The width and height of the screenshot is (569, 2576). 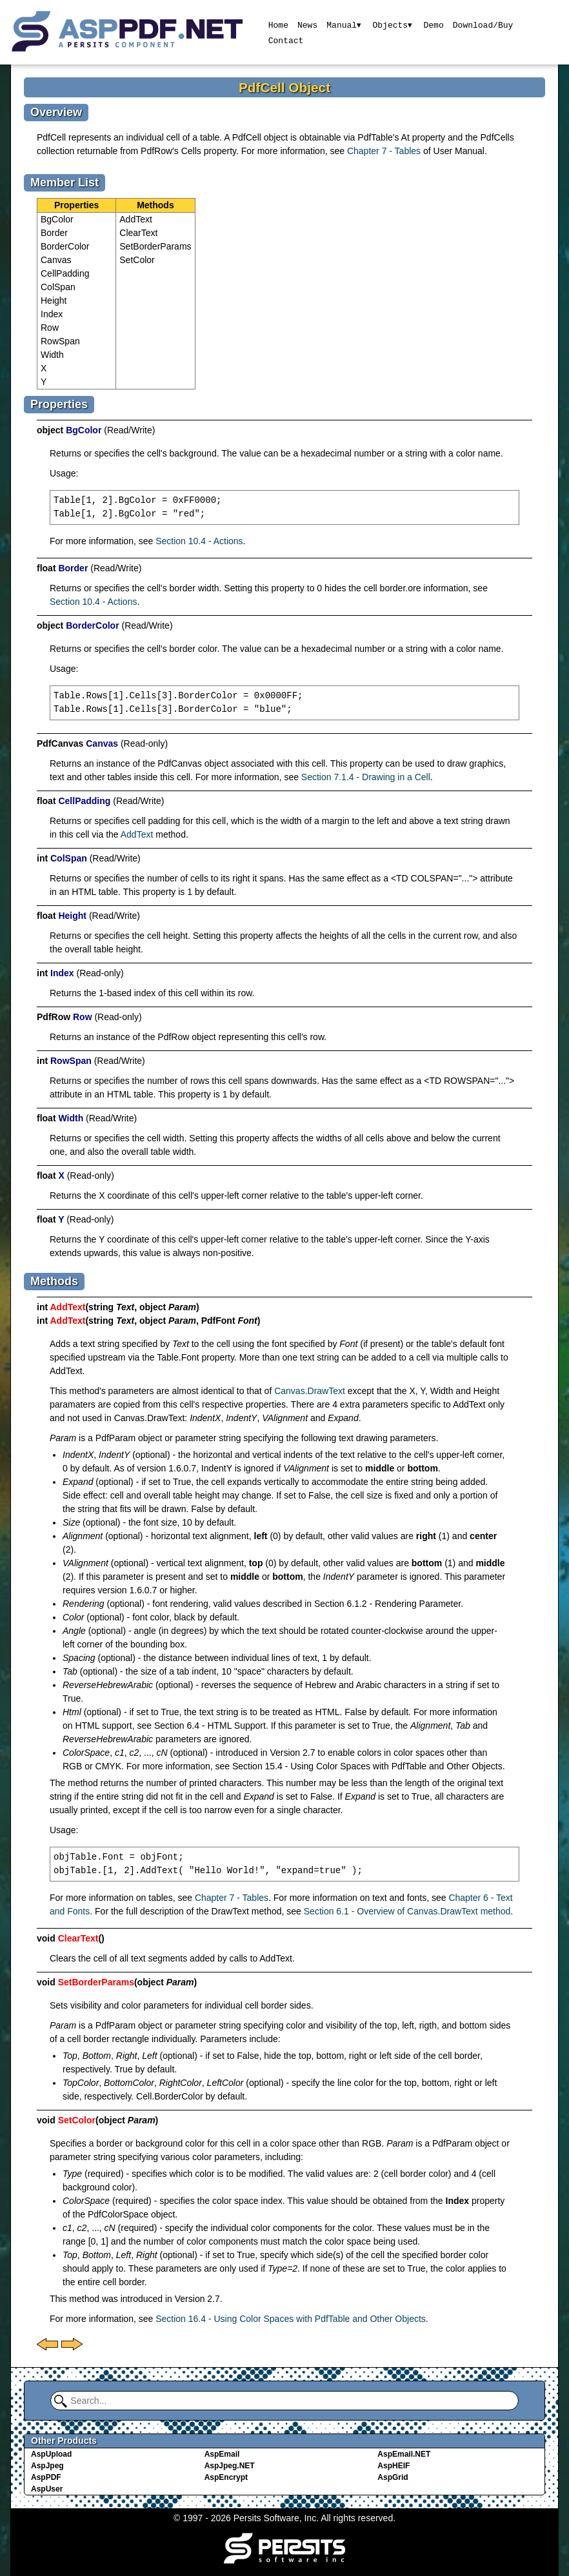 I want to click on Width, so click(x=52, y=354).